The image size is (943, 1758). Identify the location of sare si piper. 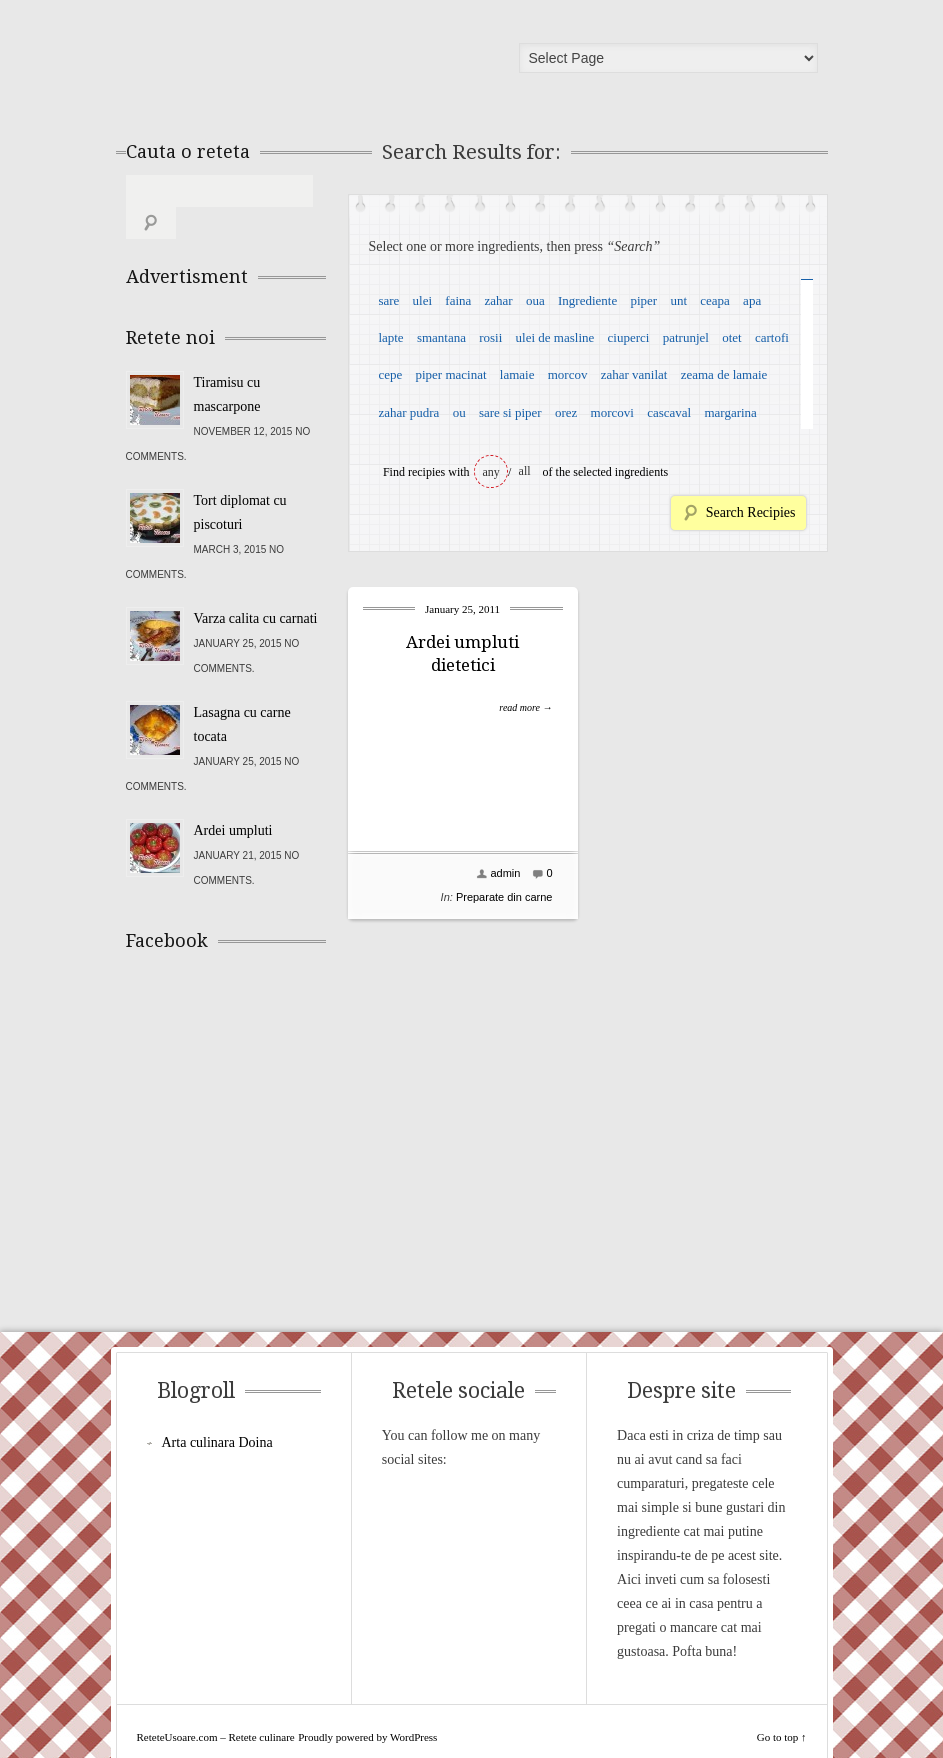
(510, 412).